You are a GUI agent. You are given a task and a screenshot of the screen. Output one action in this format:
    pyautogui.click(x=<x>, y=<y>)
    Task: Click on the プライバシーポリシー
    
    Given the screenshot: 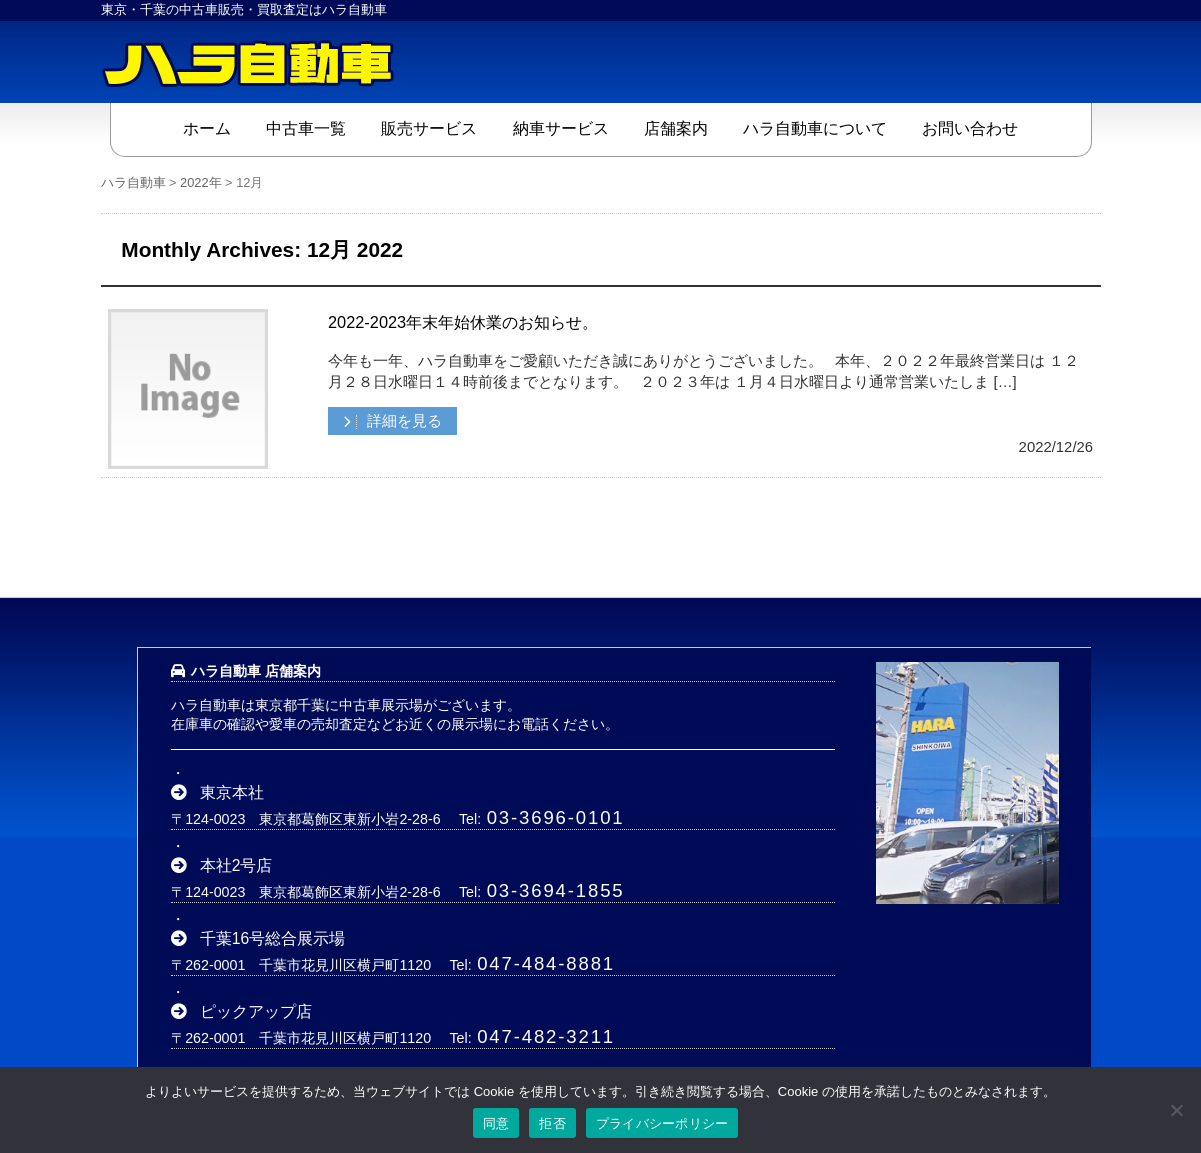 What is the action you would take?
    pyautogui.click(x=662, y=1123)
    